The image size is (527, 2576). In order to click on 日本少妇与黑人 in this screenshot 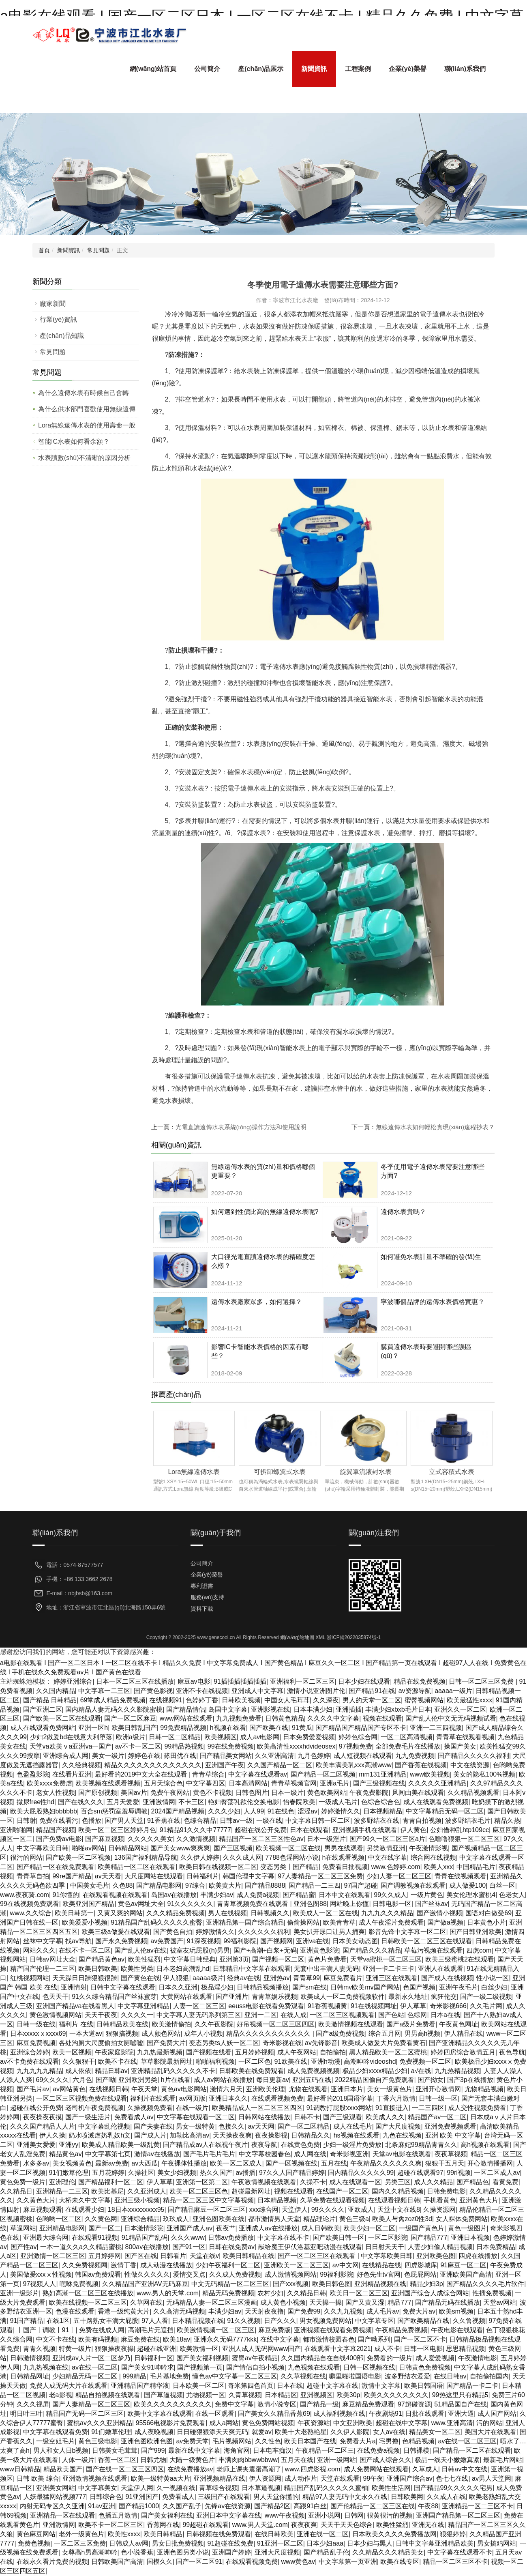, I will do `click(369, 2543)`.